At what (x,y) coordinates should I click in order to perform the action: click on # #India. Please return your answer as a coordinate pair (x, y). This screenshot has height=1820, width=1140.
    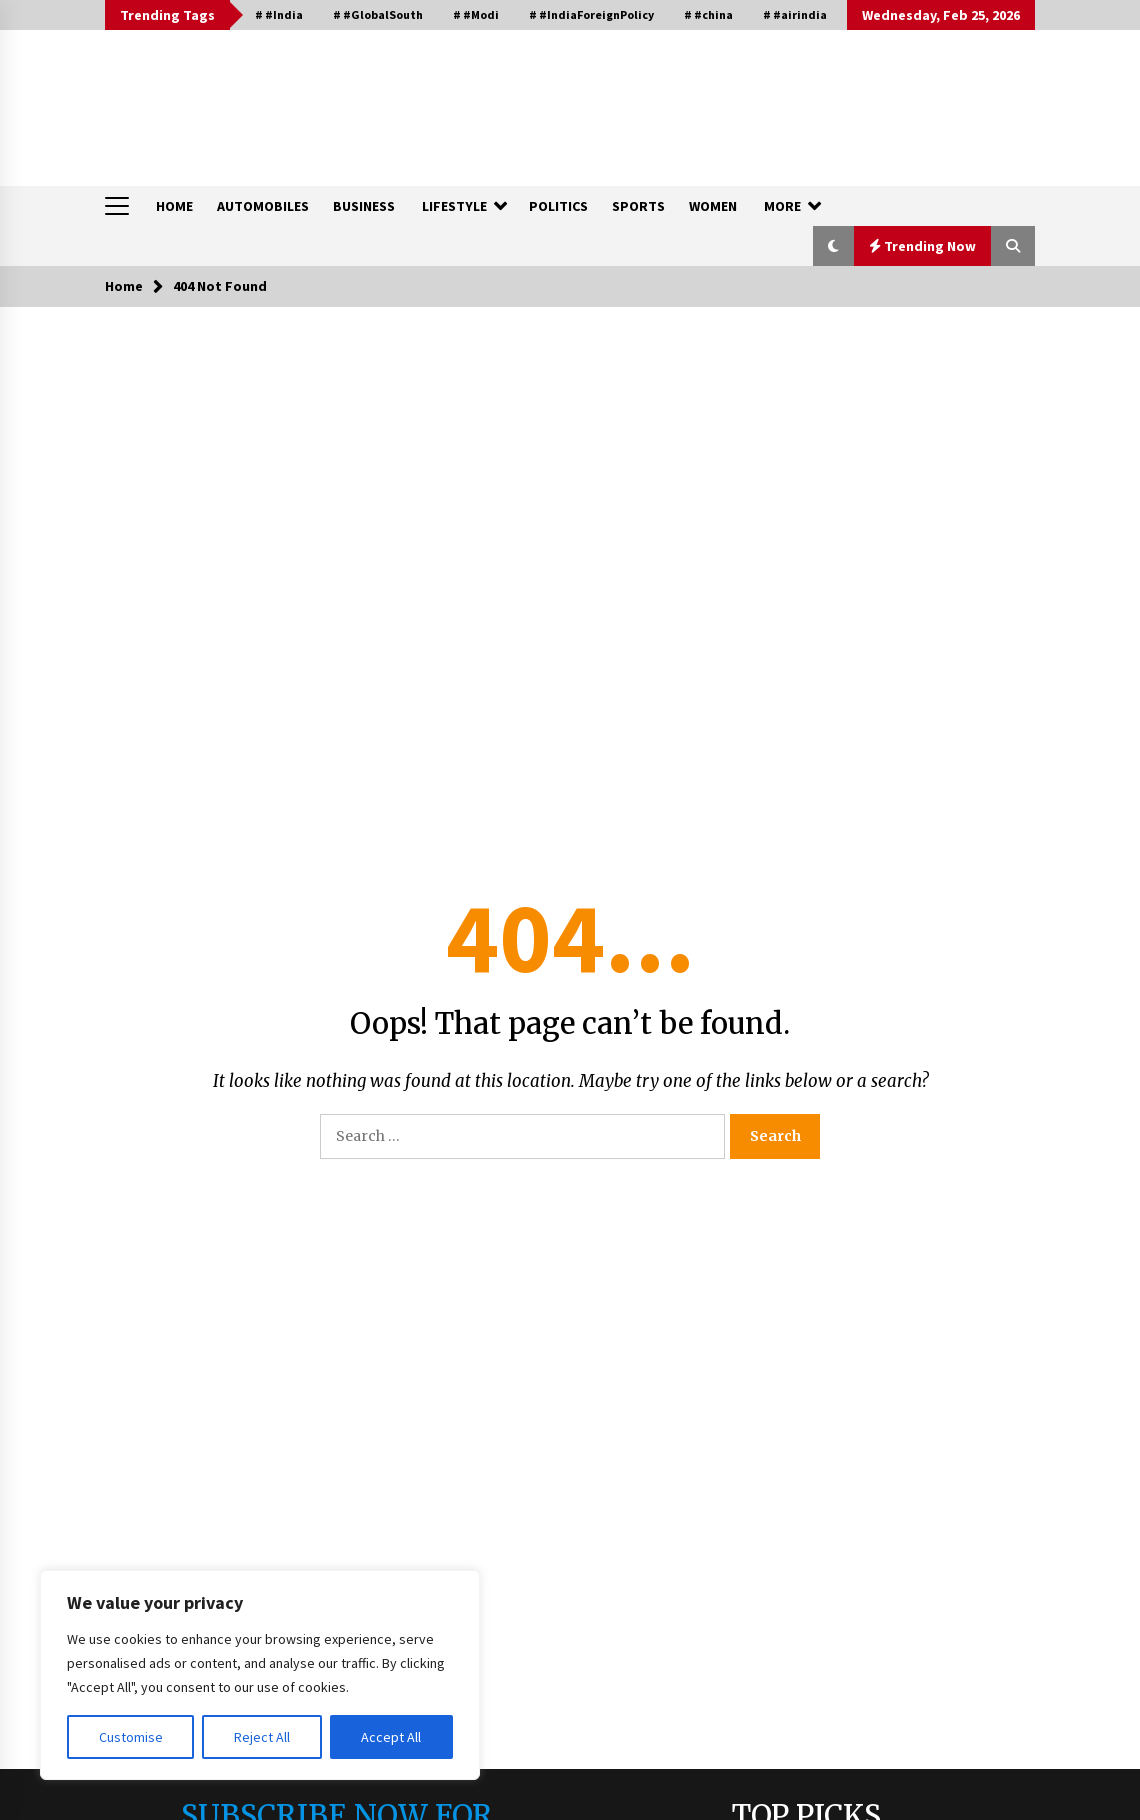
    Looking at the image, I should click on (279, 14).